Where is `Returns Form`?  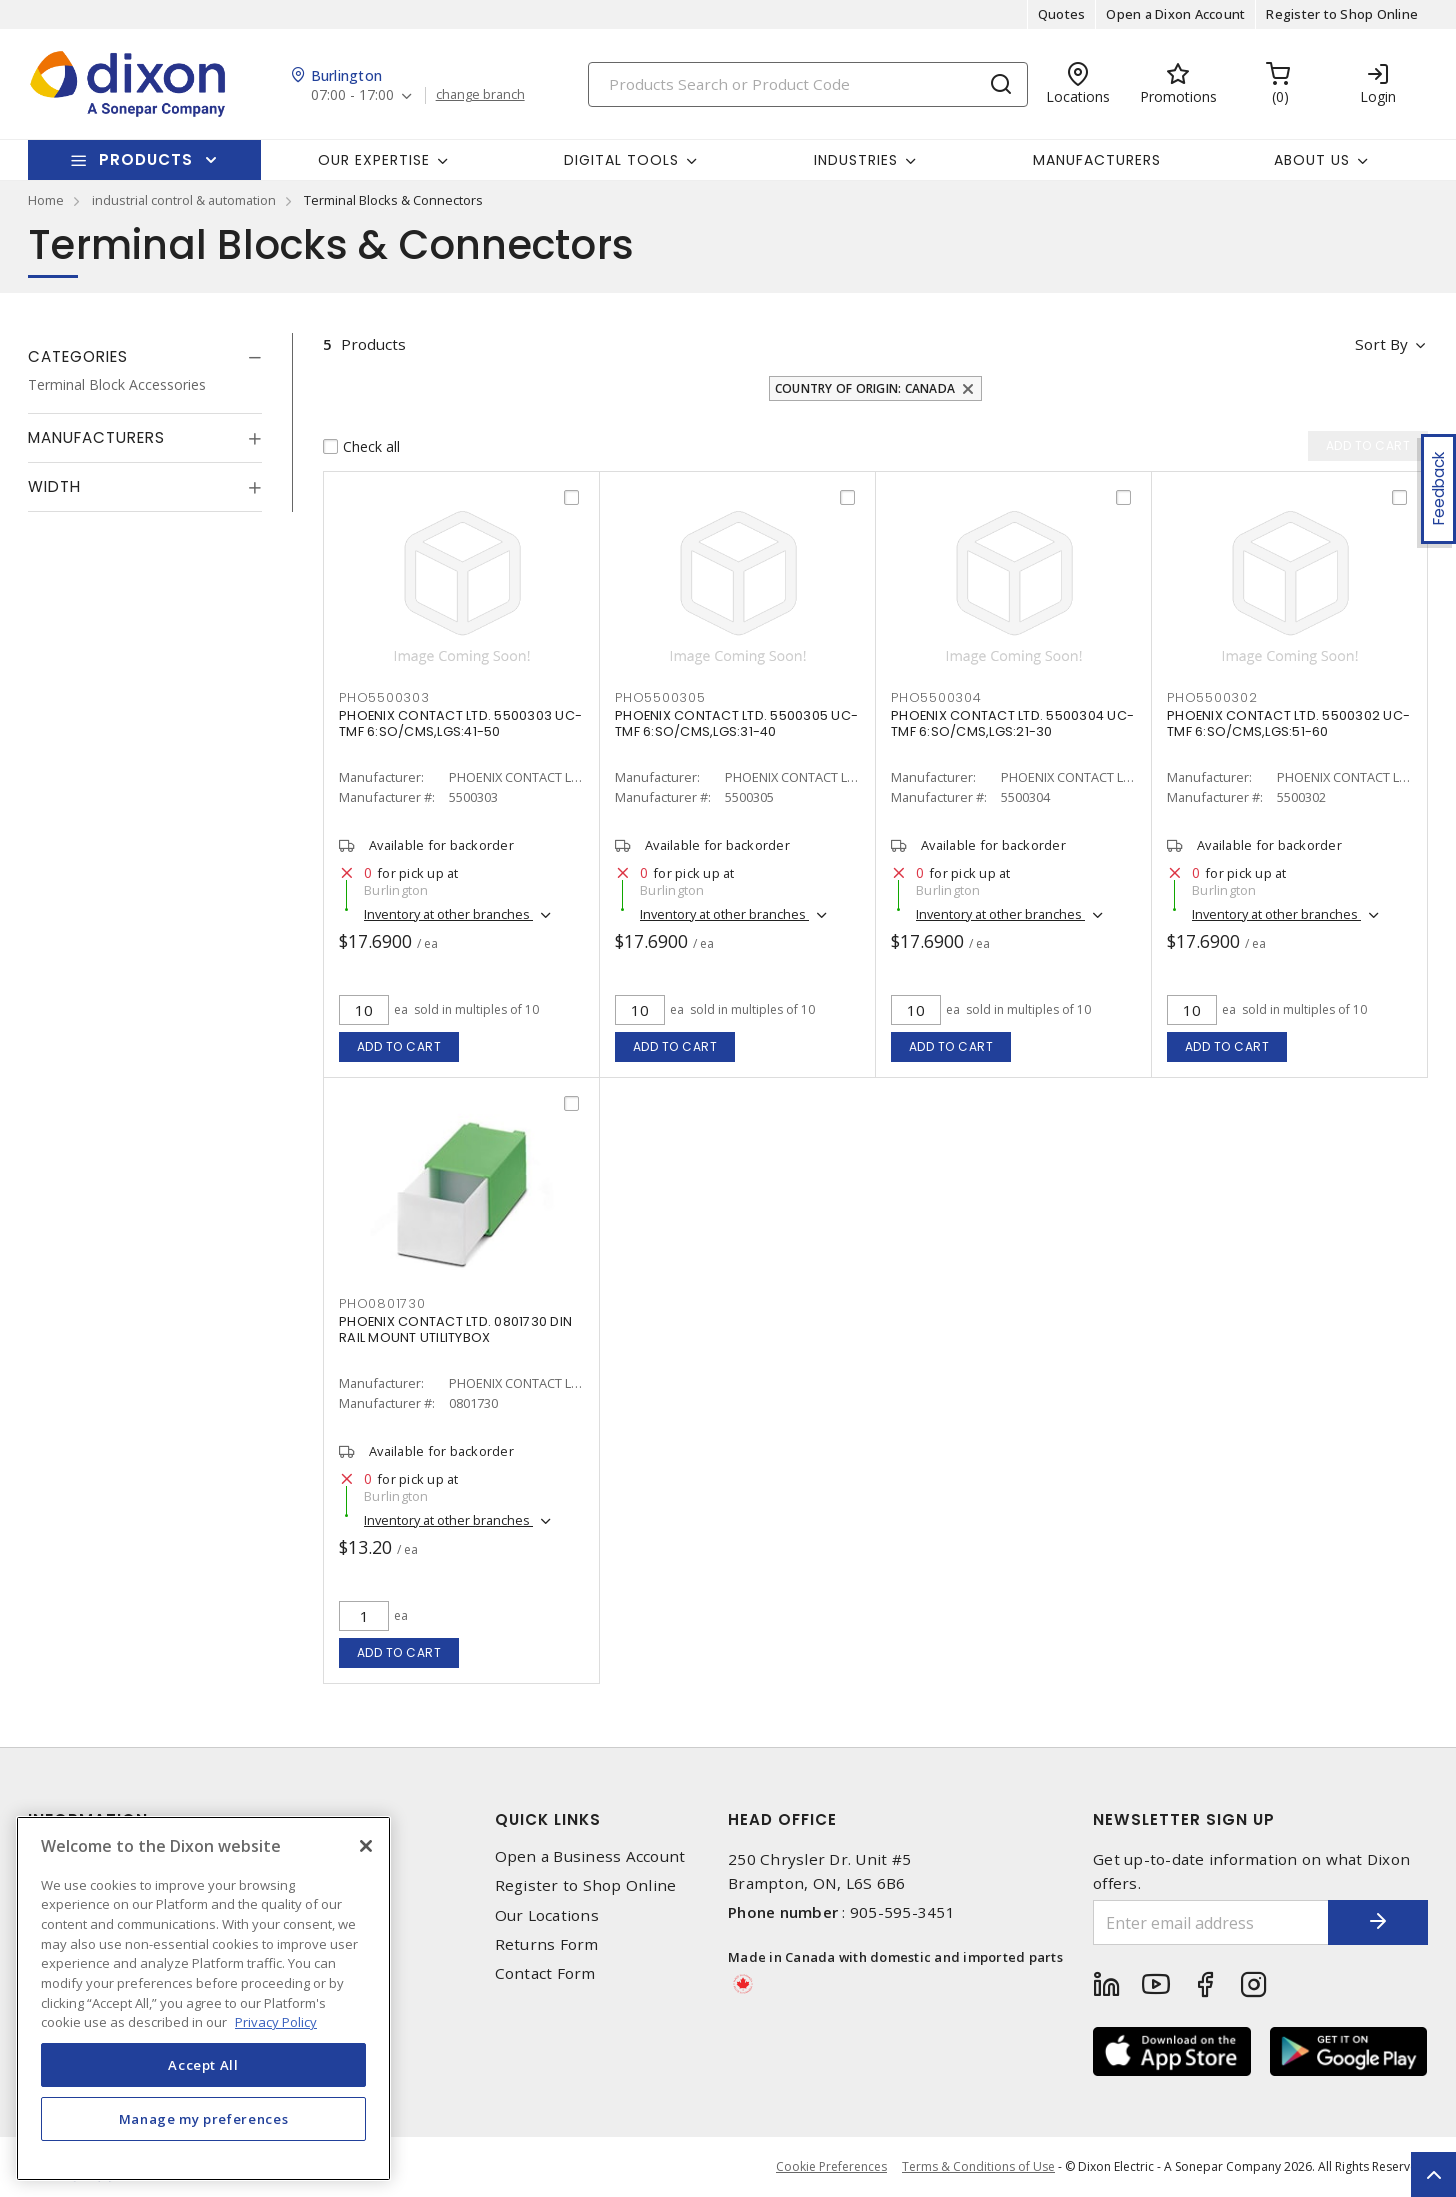 Returns Form is located at coordinates (547, 1944).